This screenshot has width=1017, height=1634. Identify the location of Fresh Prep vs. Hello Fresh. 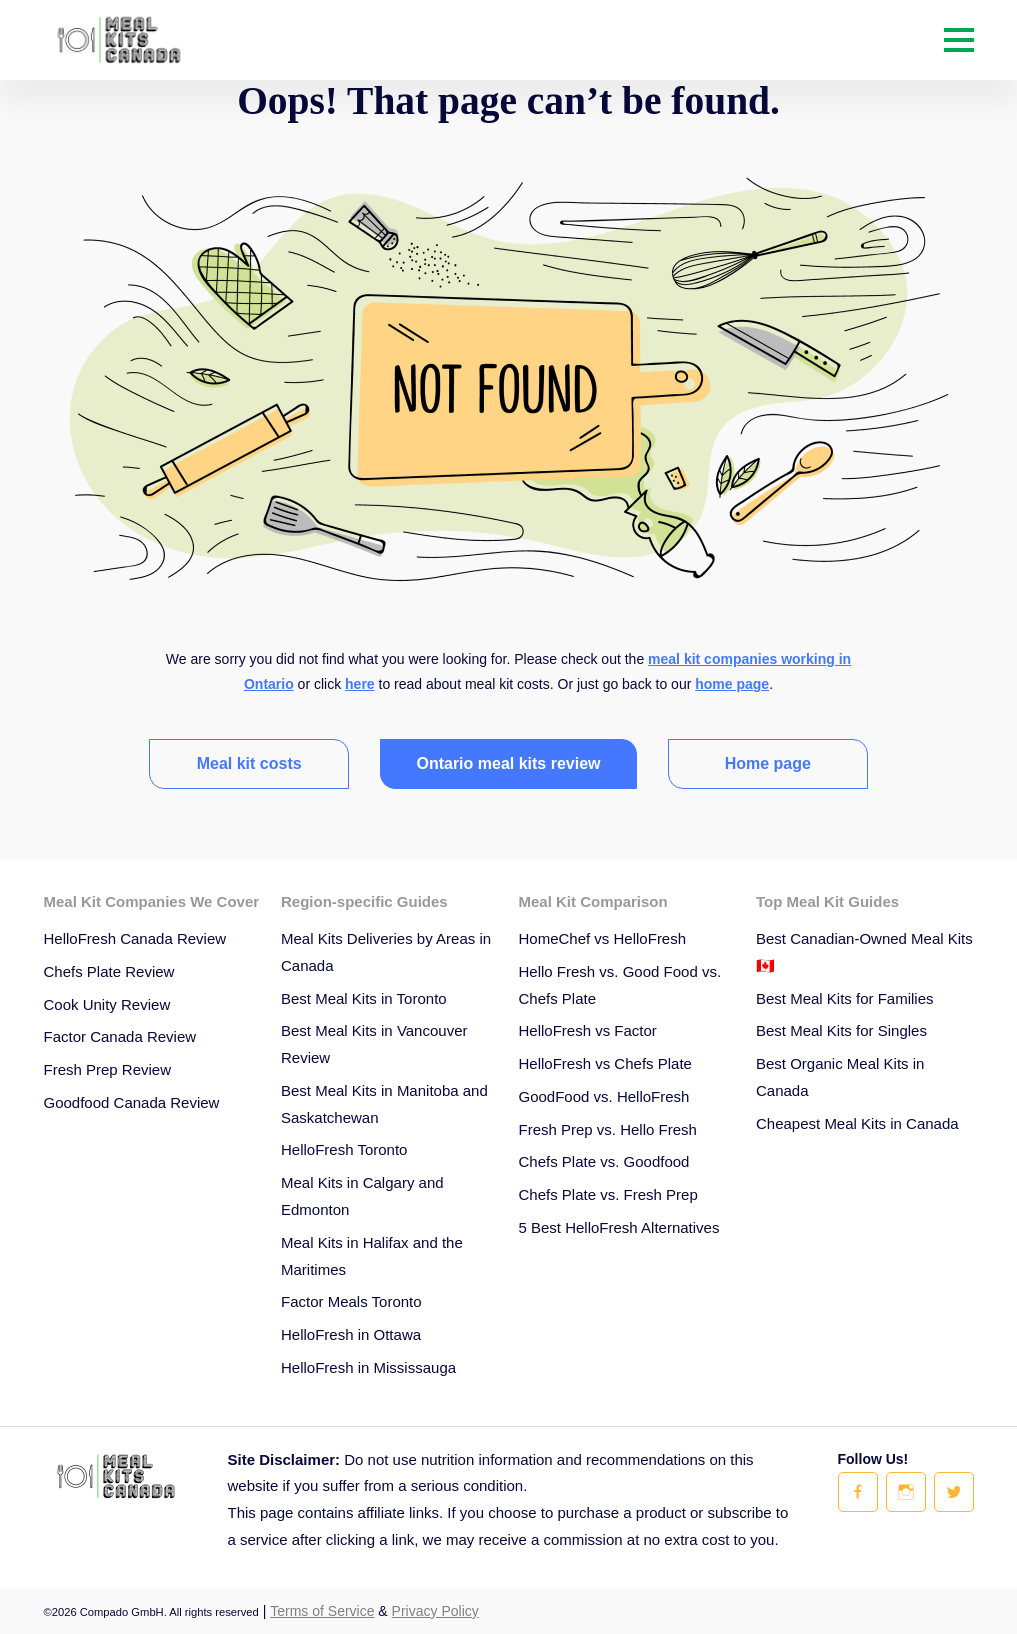
(608, 1129).